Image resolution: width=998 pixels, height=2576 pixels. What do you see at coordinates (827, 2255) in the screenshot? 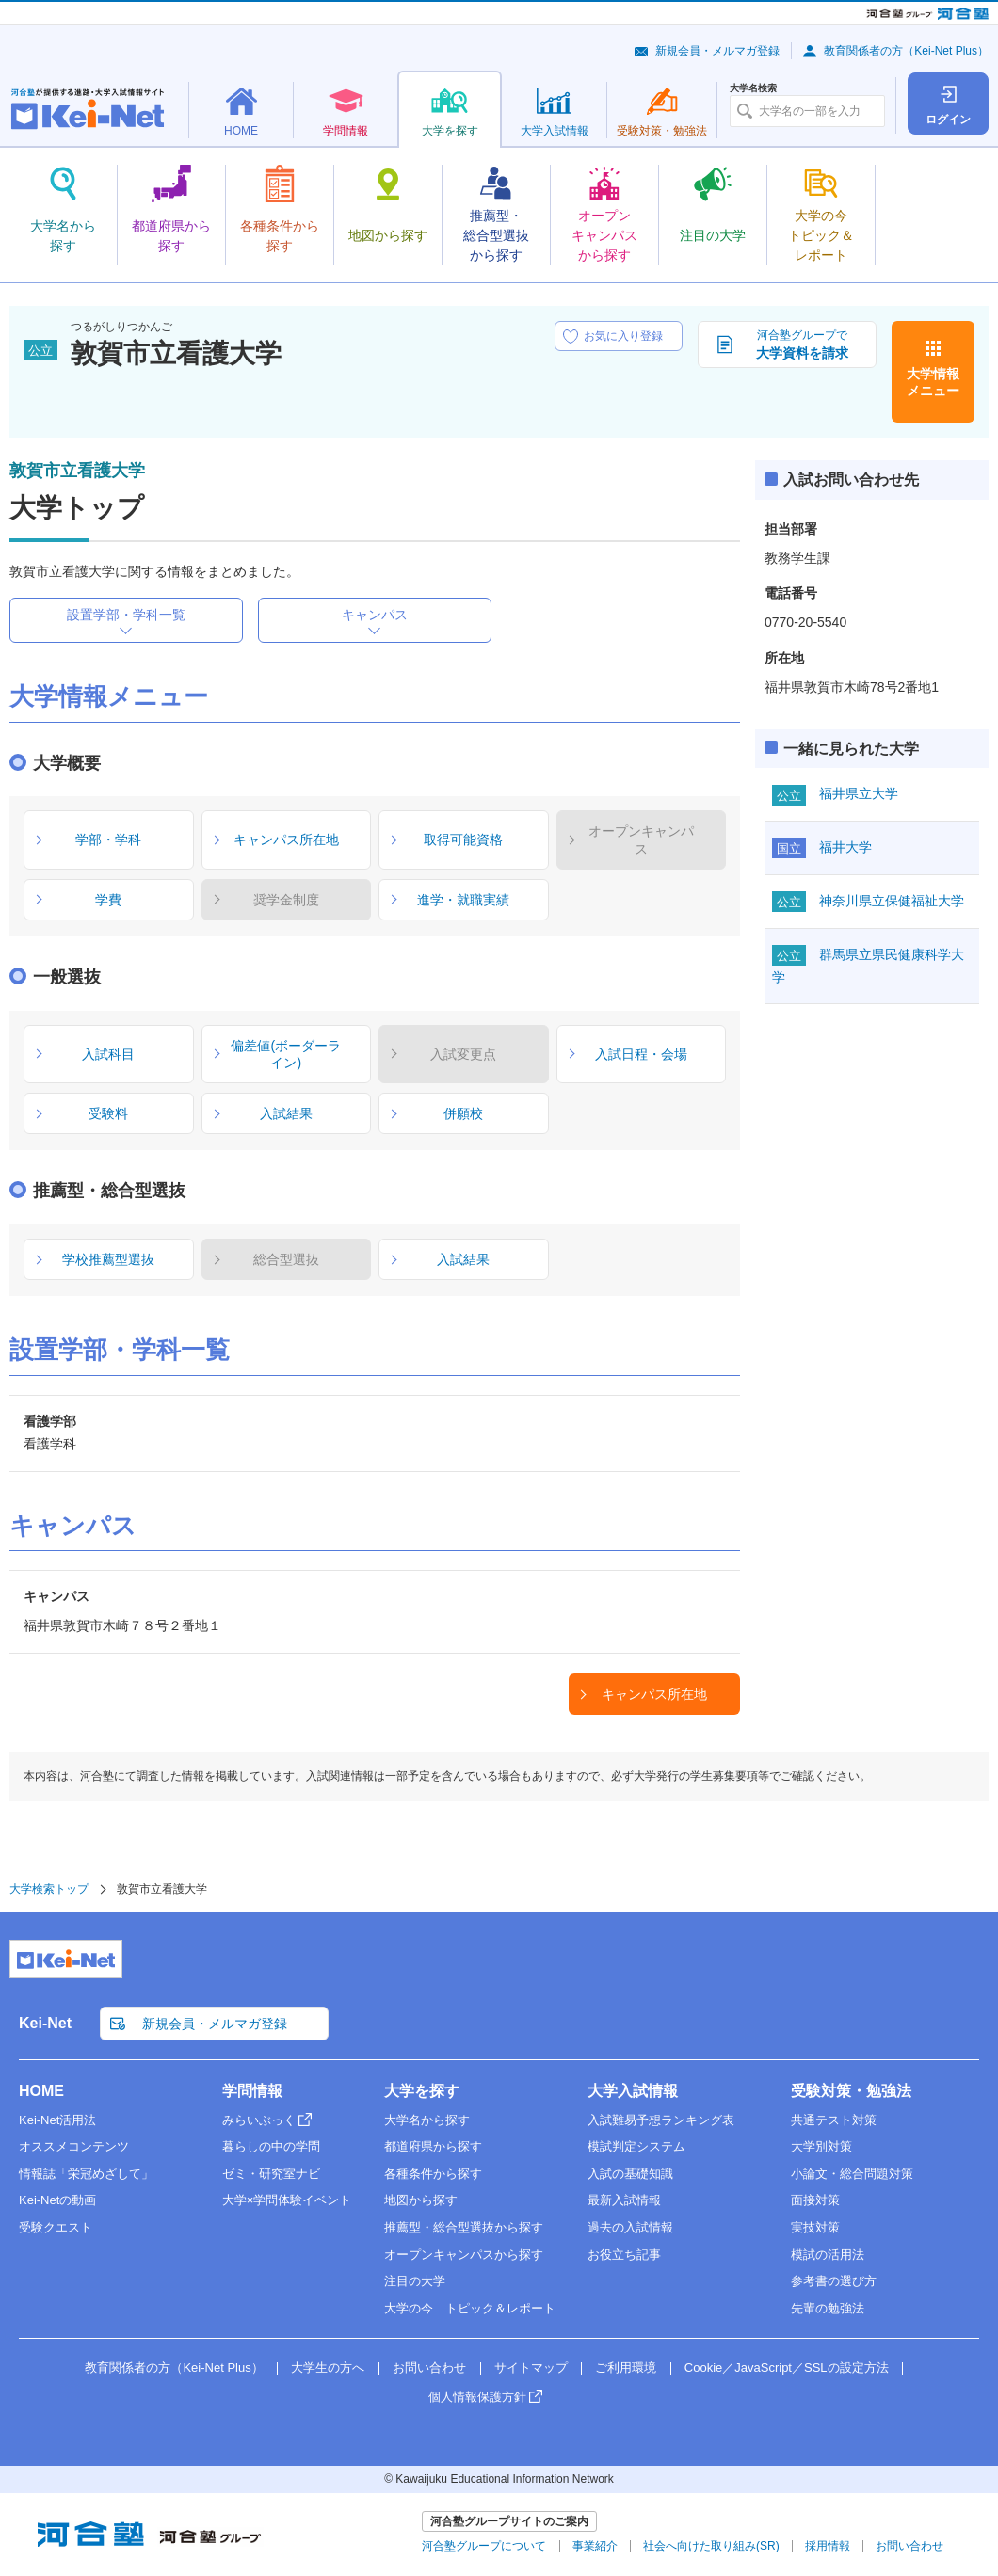
I see `模試の活用法` at bounding box center [827, 2255].